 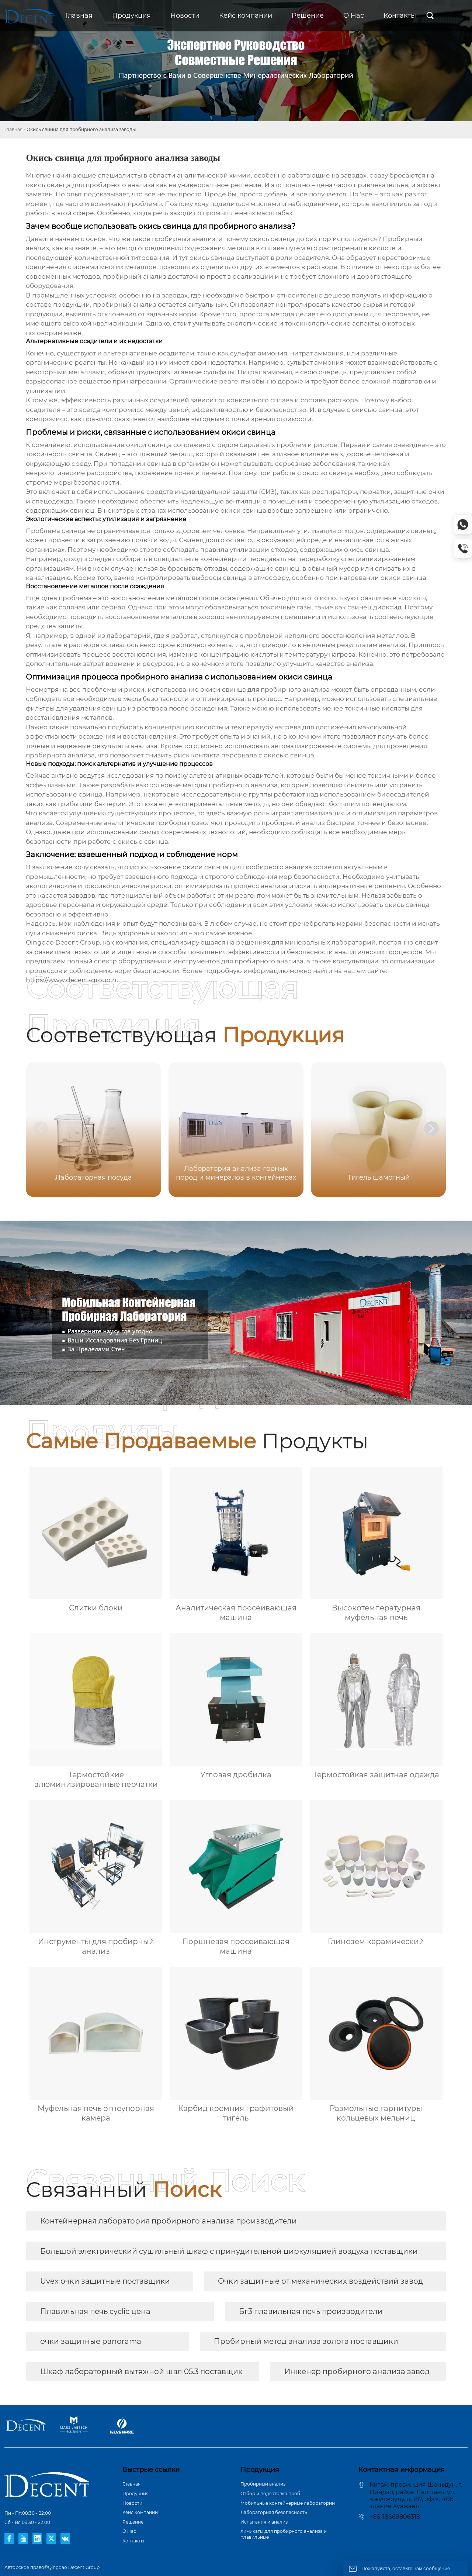 What do you see at coordinates (229, 2251) in the screenshot?
I see `Большой электрический сушильный шкаф с принудительной циркуляцией воздуха поставщики` at bounding box center [229, 2251].